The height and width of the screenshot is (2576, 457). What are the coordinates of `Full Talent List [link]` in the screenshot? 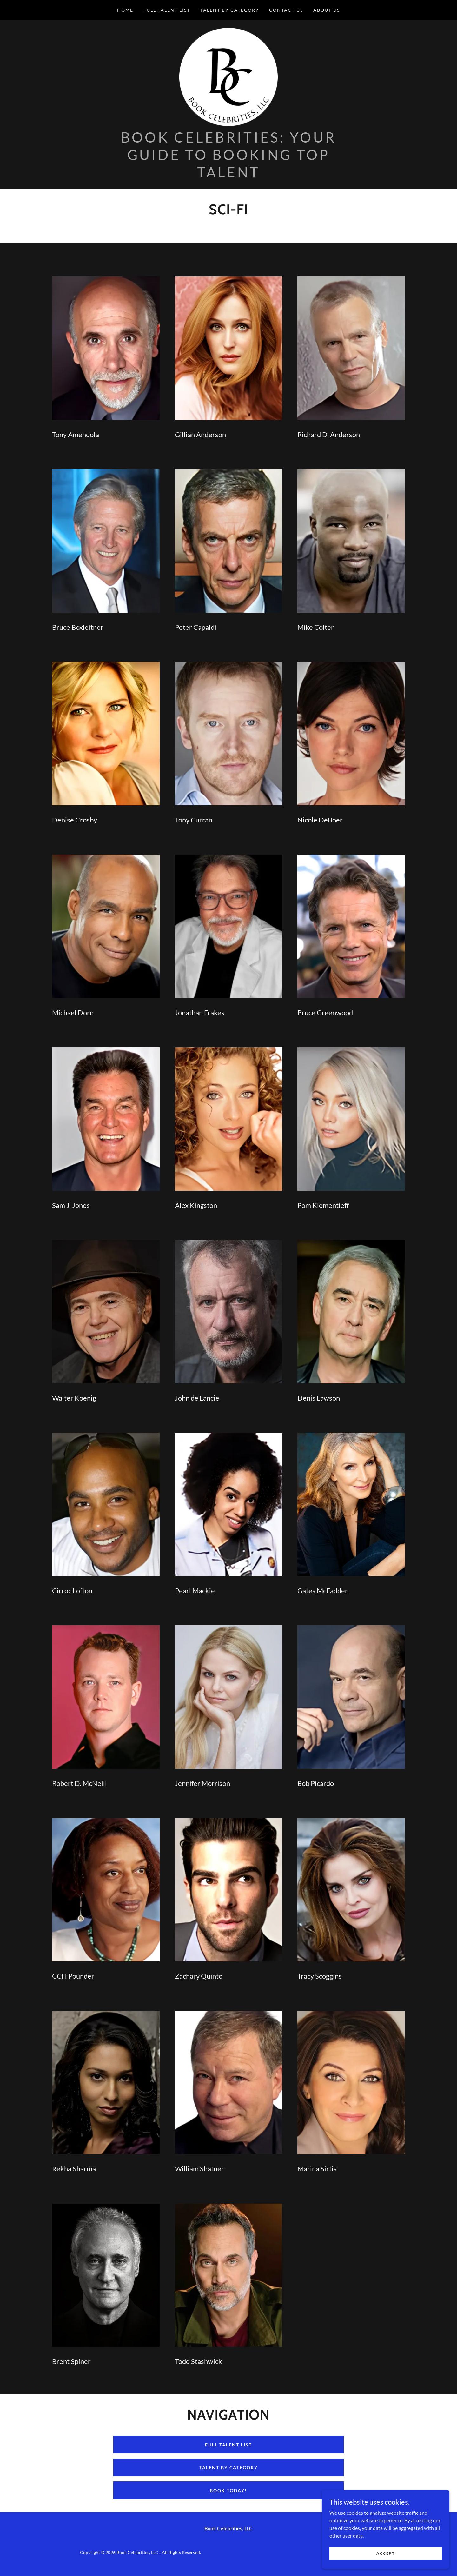 It's located at (166, 10).